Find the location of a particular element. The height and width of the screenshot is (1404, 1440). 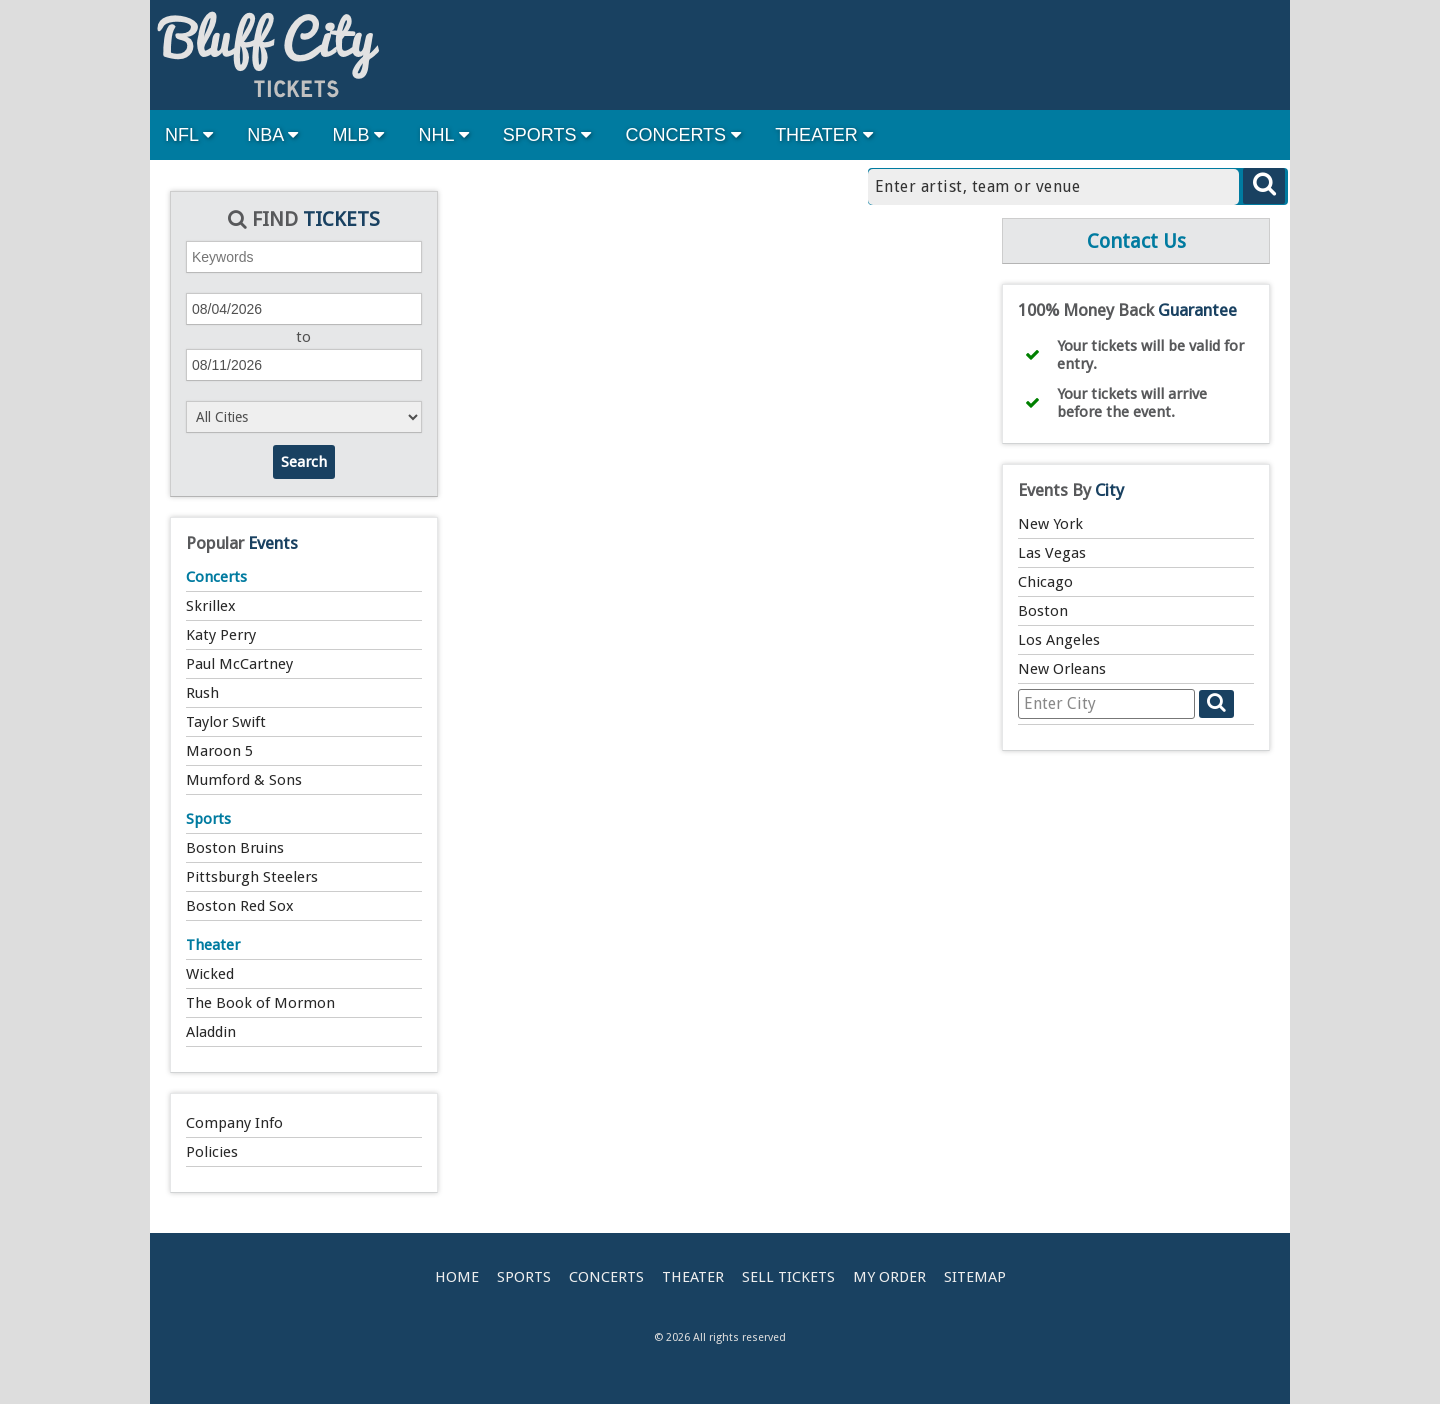

Las Vegas is located at coordinates (1052, 553).